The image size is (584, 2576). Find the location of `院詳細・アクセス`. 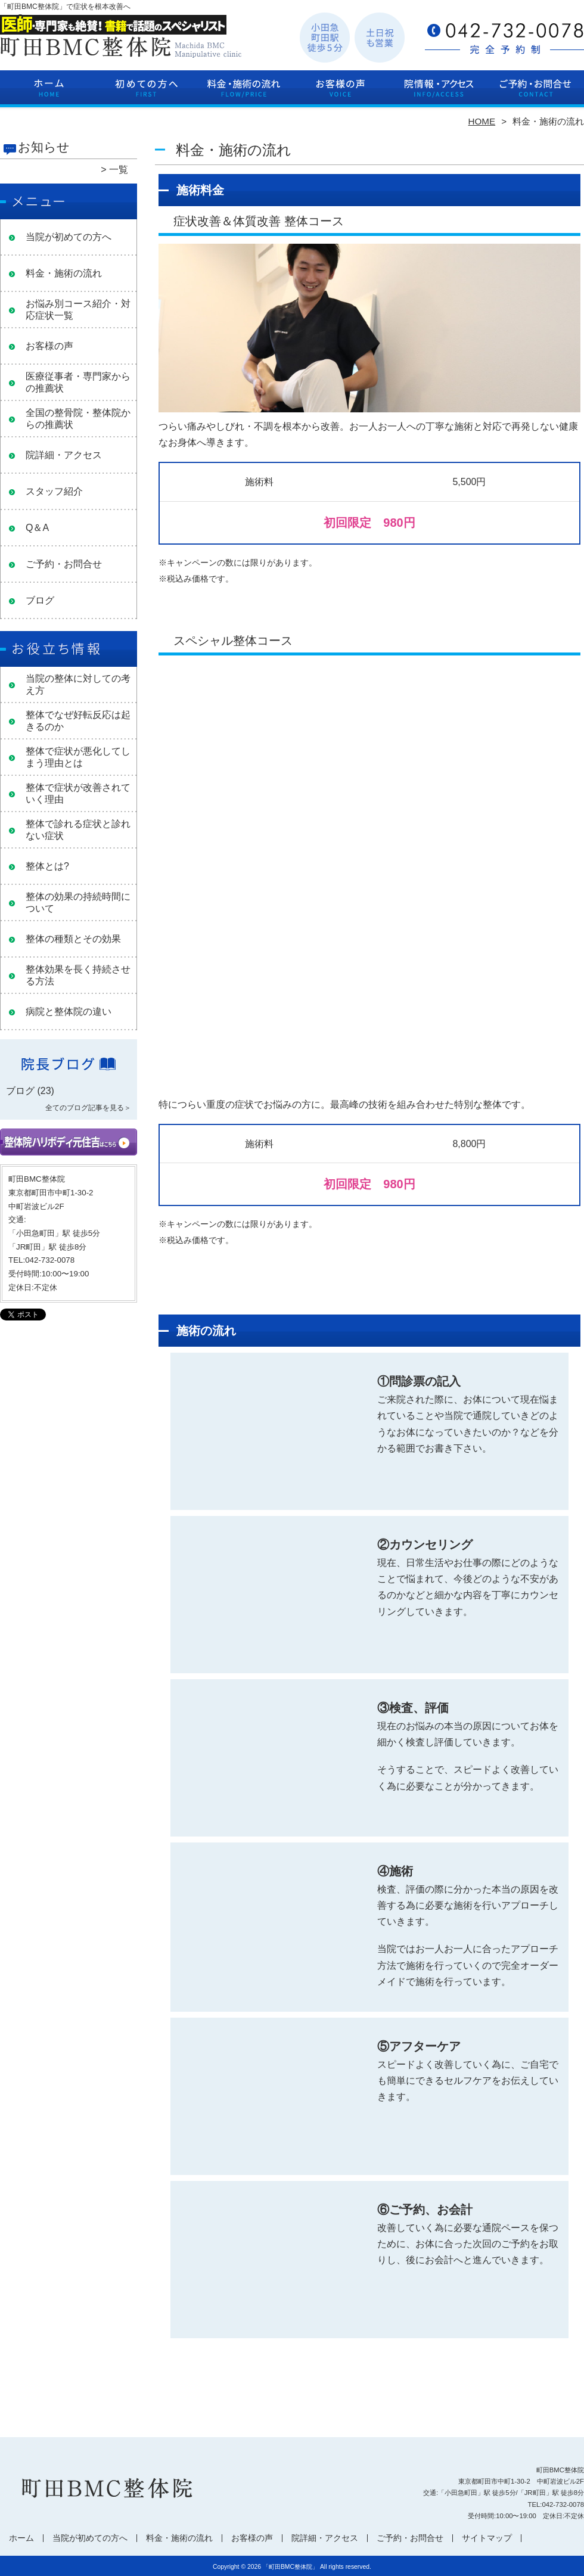

院詳細・アクセス is located at coordinates (437, 93).